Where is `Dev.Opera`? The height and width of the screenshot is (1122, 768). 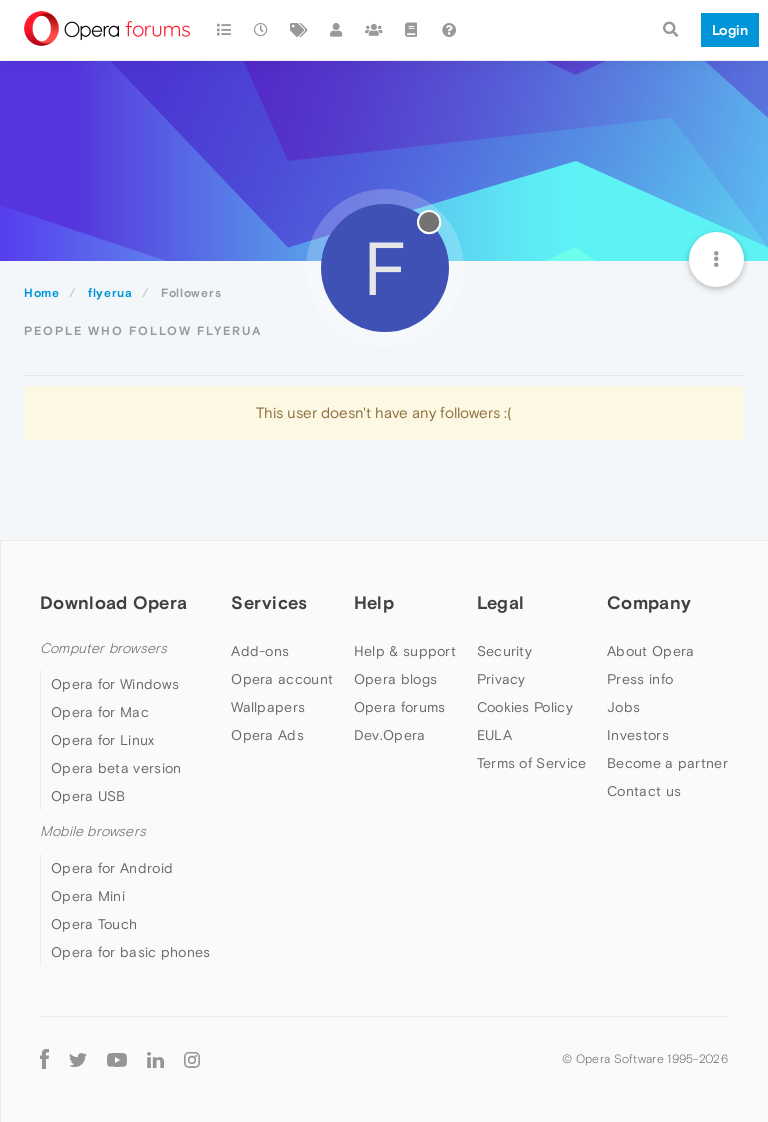
Dev.Opera is located at coordinates (390, 735).